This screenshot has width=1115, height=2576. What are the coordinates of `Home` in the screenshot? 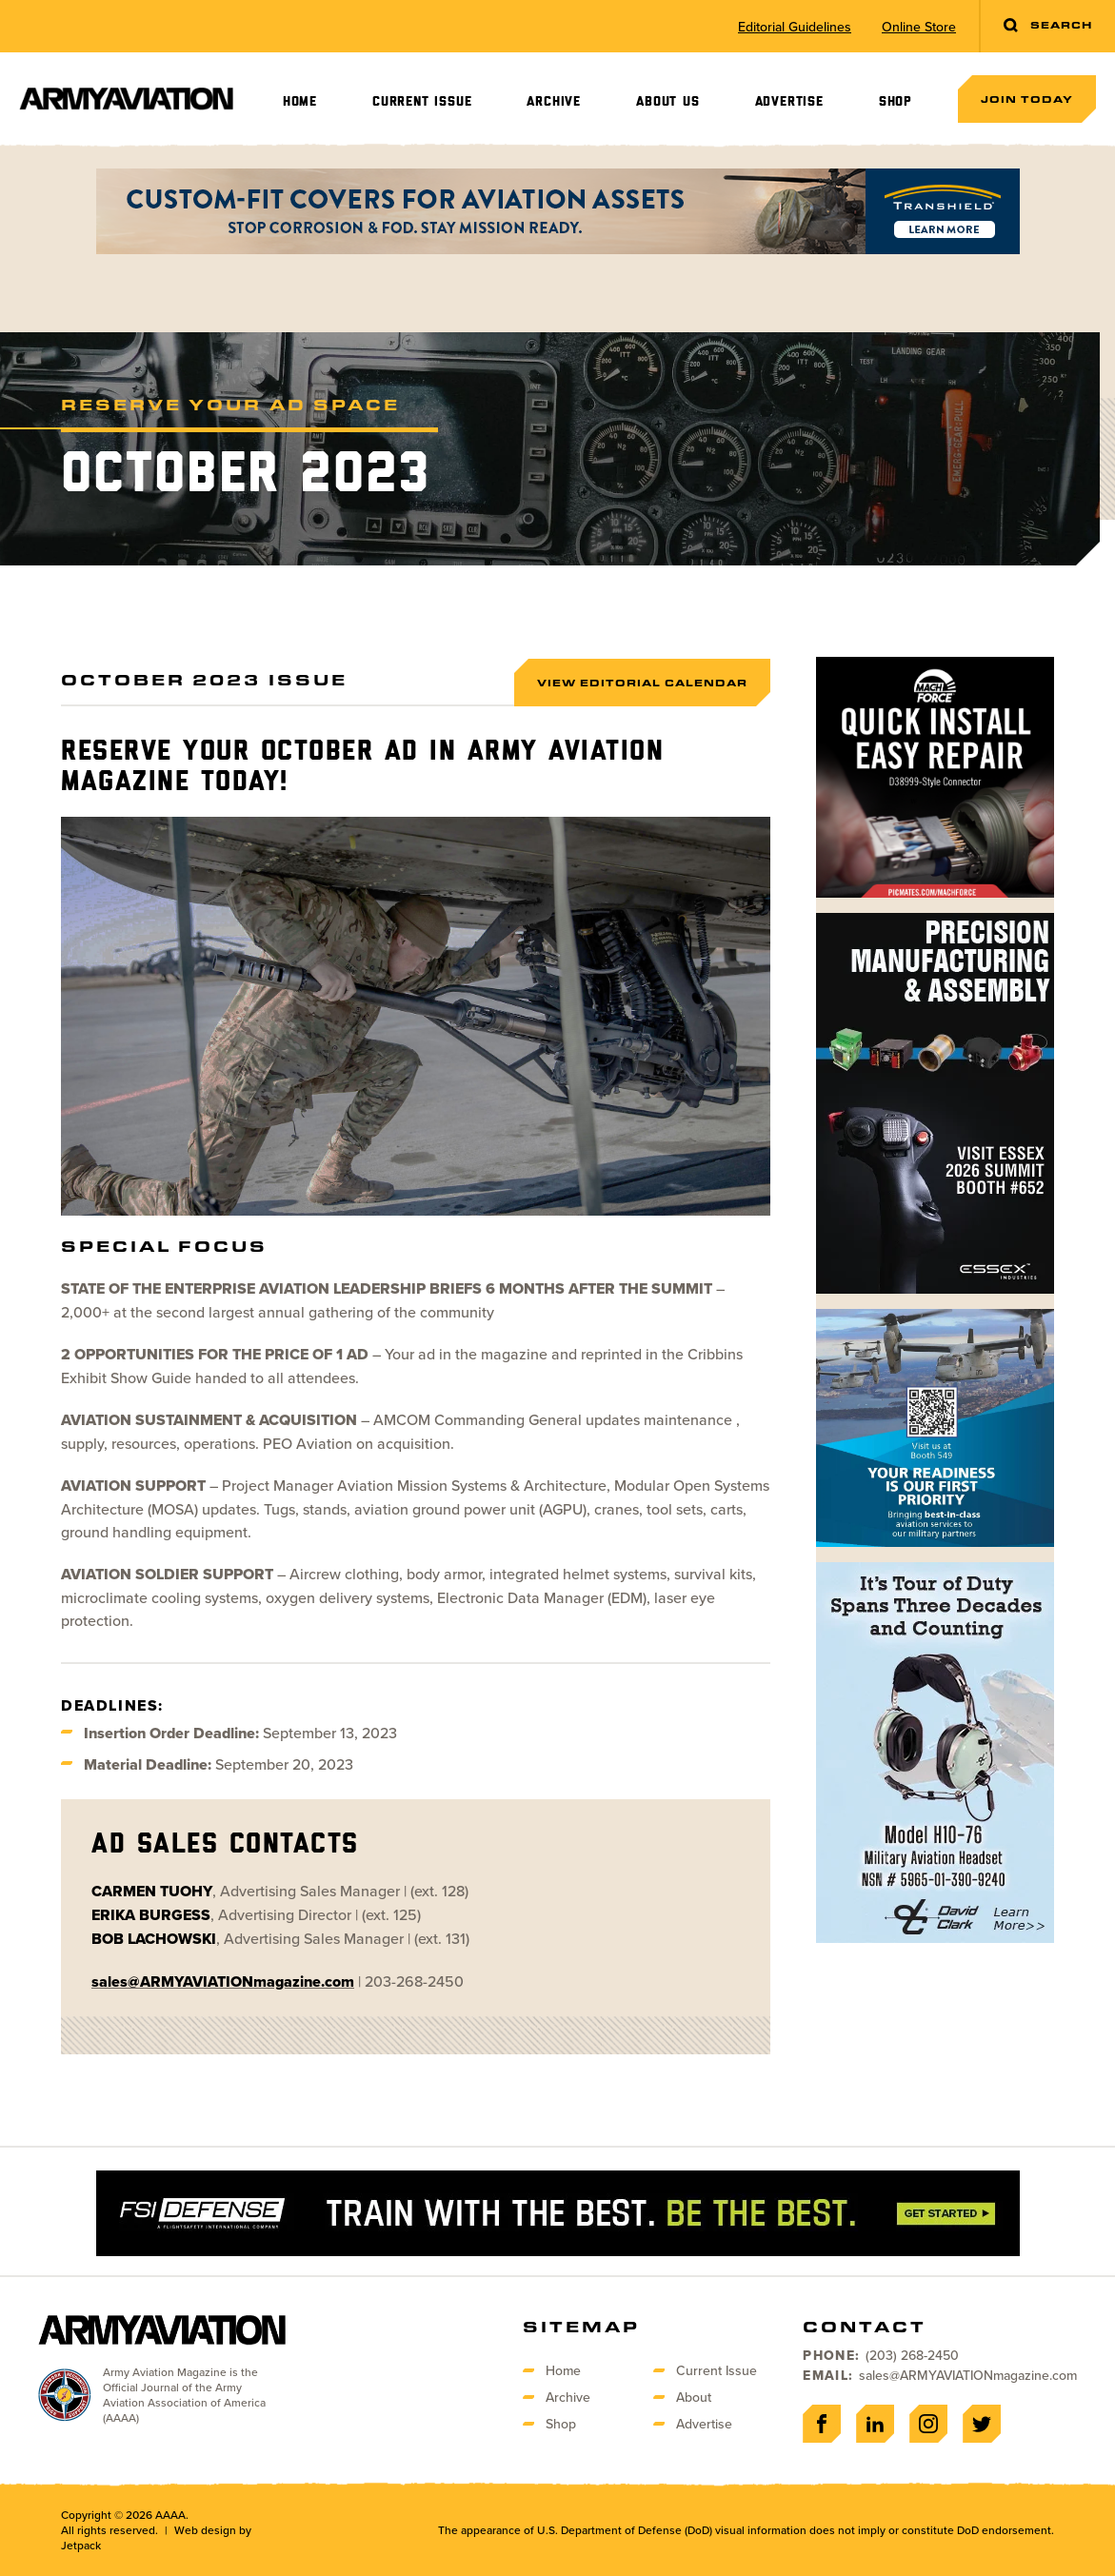 It's located at (300, 101).